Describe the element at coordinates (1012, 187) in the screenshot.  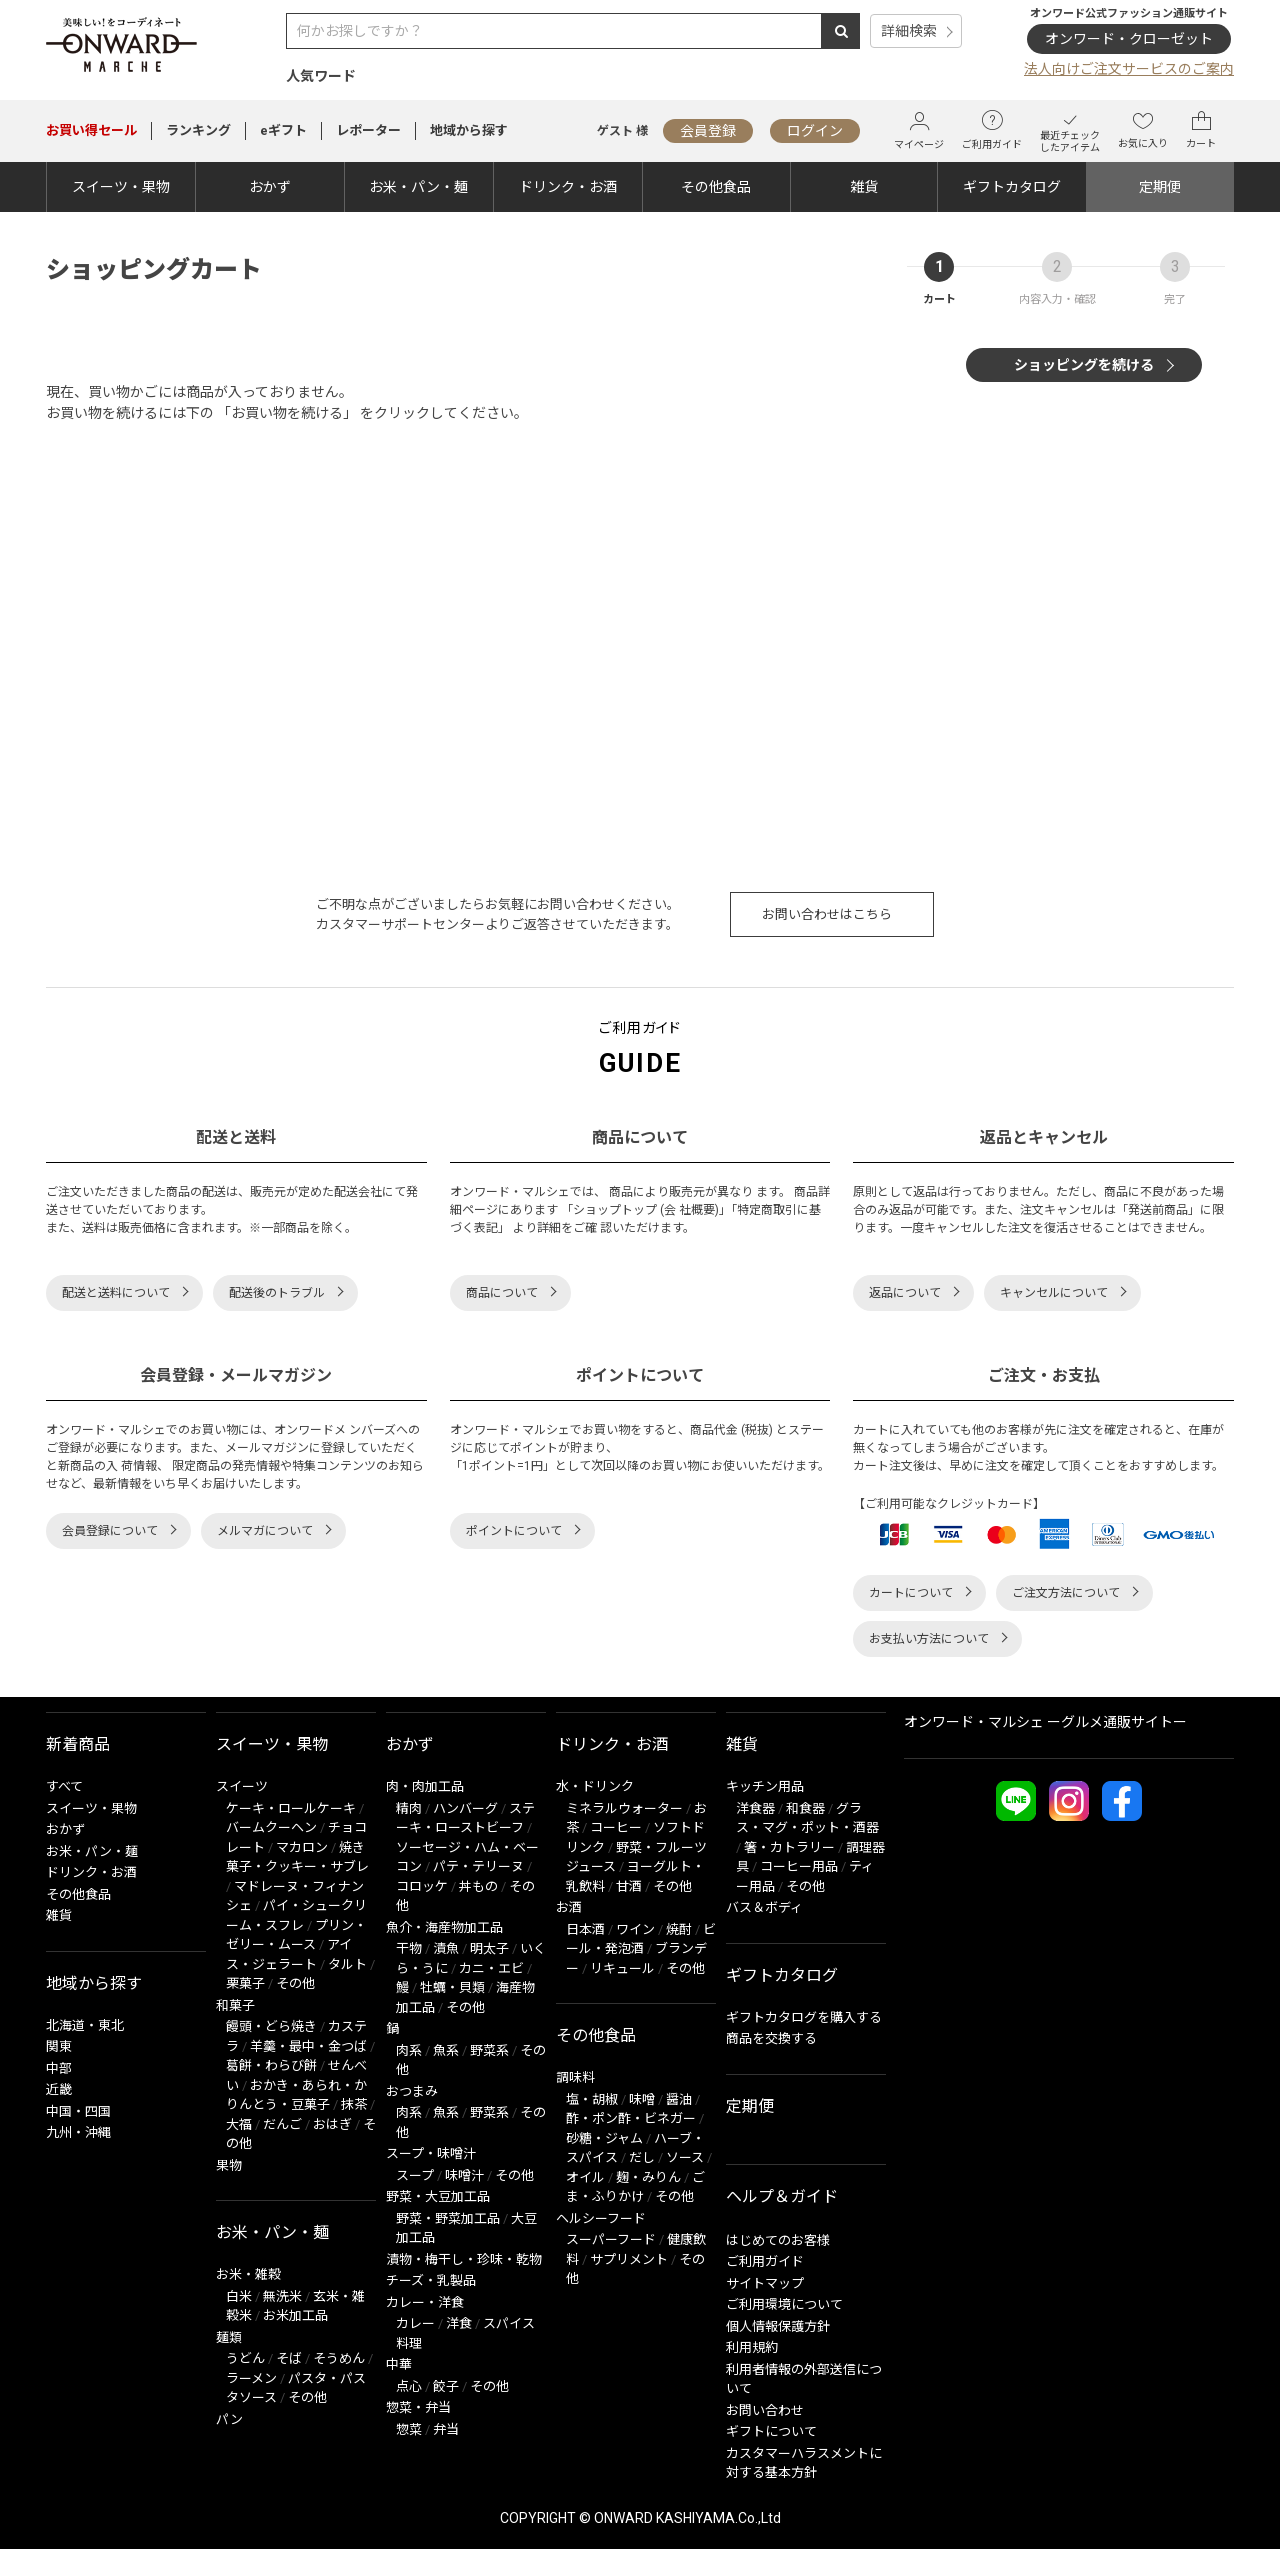
I see `ギフトカタログ` at that location.